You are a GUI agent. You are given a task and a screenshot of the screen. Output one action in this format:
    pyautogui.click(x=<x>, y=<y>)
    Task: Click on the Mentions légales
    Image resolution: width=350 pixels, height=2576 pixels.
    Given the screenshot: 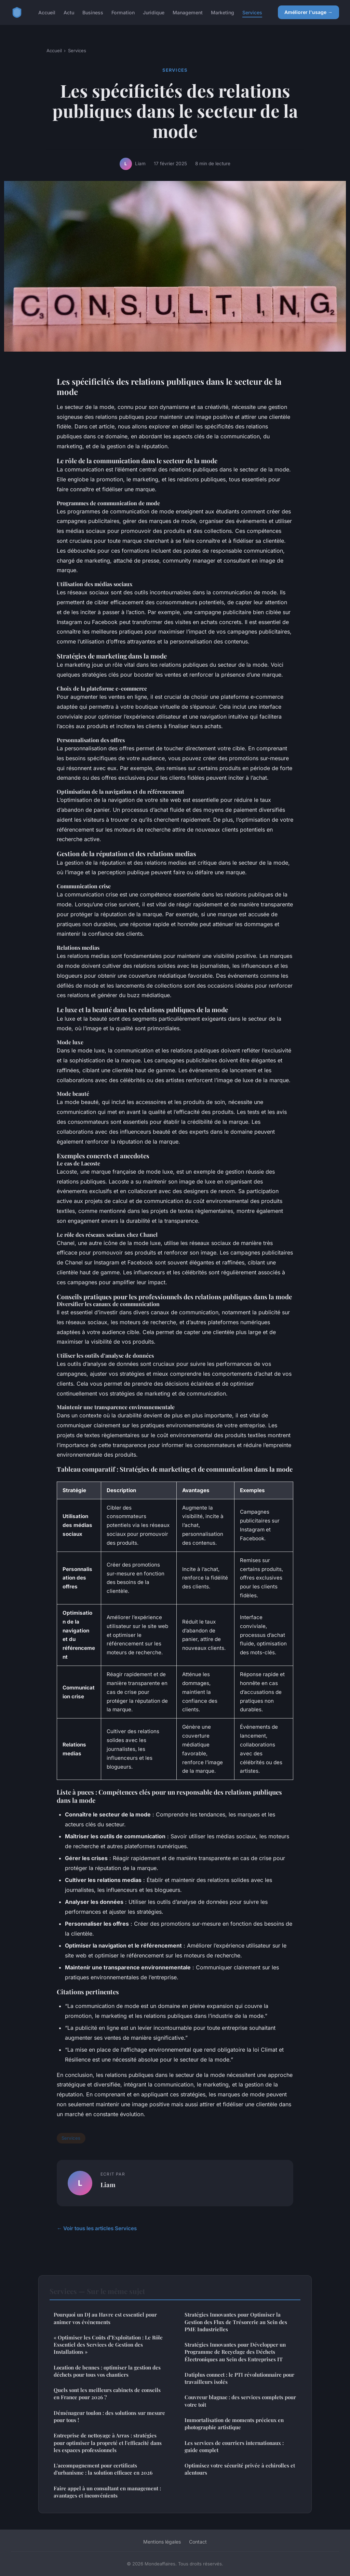 What is the action you would take?
    pyautogui.click(x=162, y=2542)
    